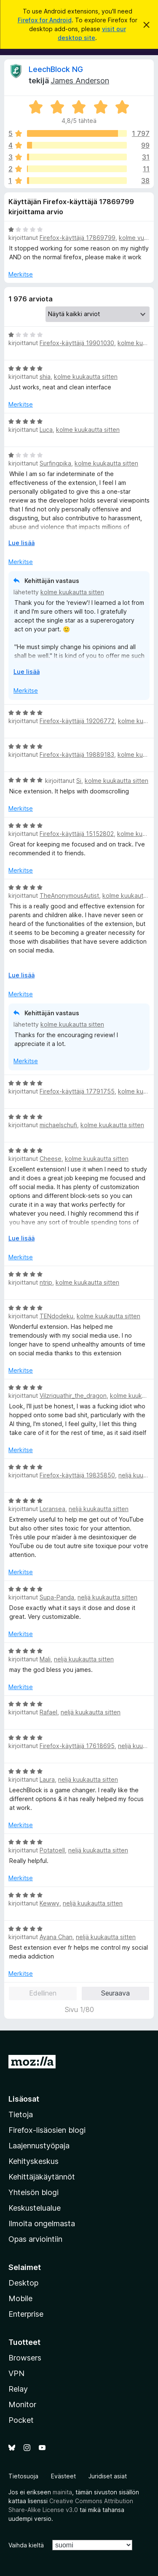 This screenshot has width=158, height=2576. I want to click on Firefox for Android, so click(45, 20).